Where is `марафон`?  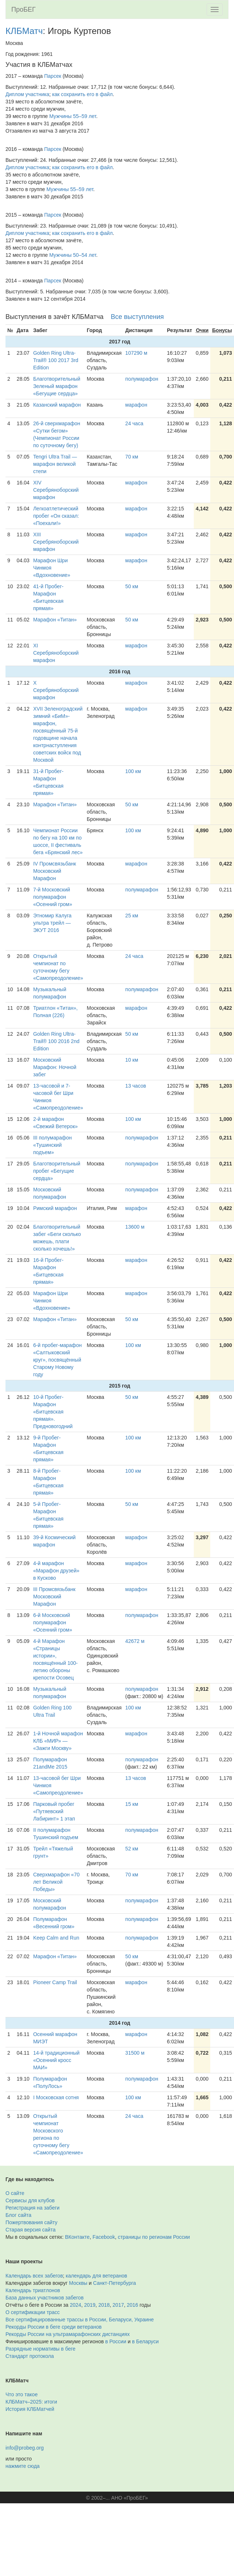
марафон is located at coordinates (136, 405).